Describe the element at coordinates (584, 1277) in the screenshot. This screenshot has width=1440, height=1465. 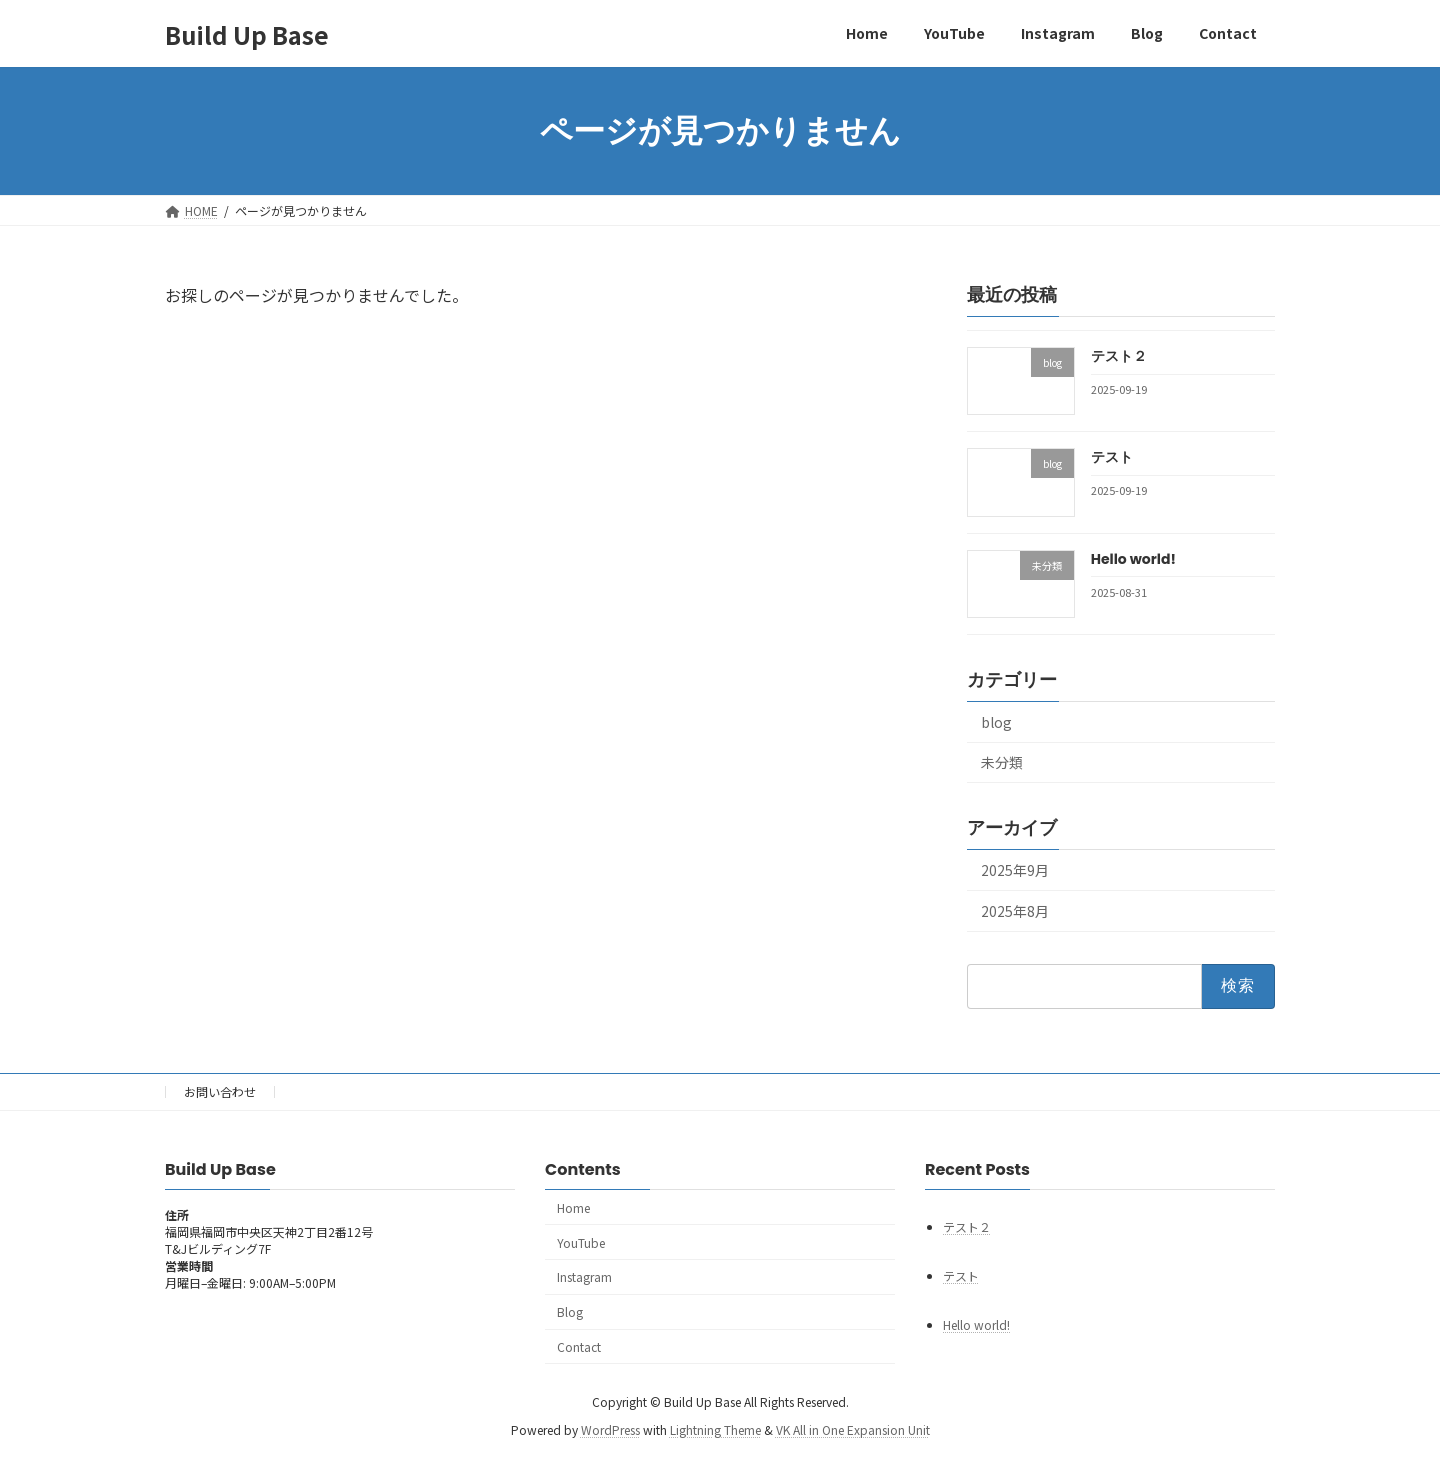
I see `Instagram` at that location.